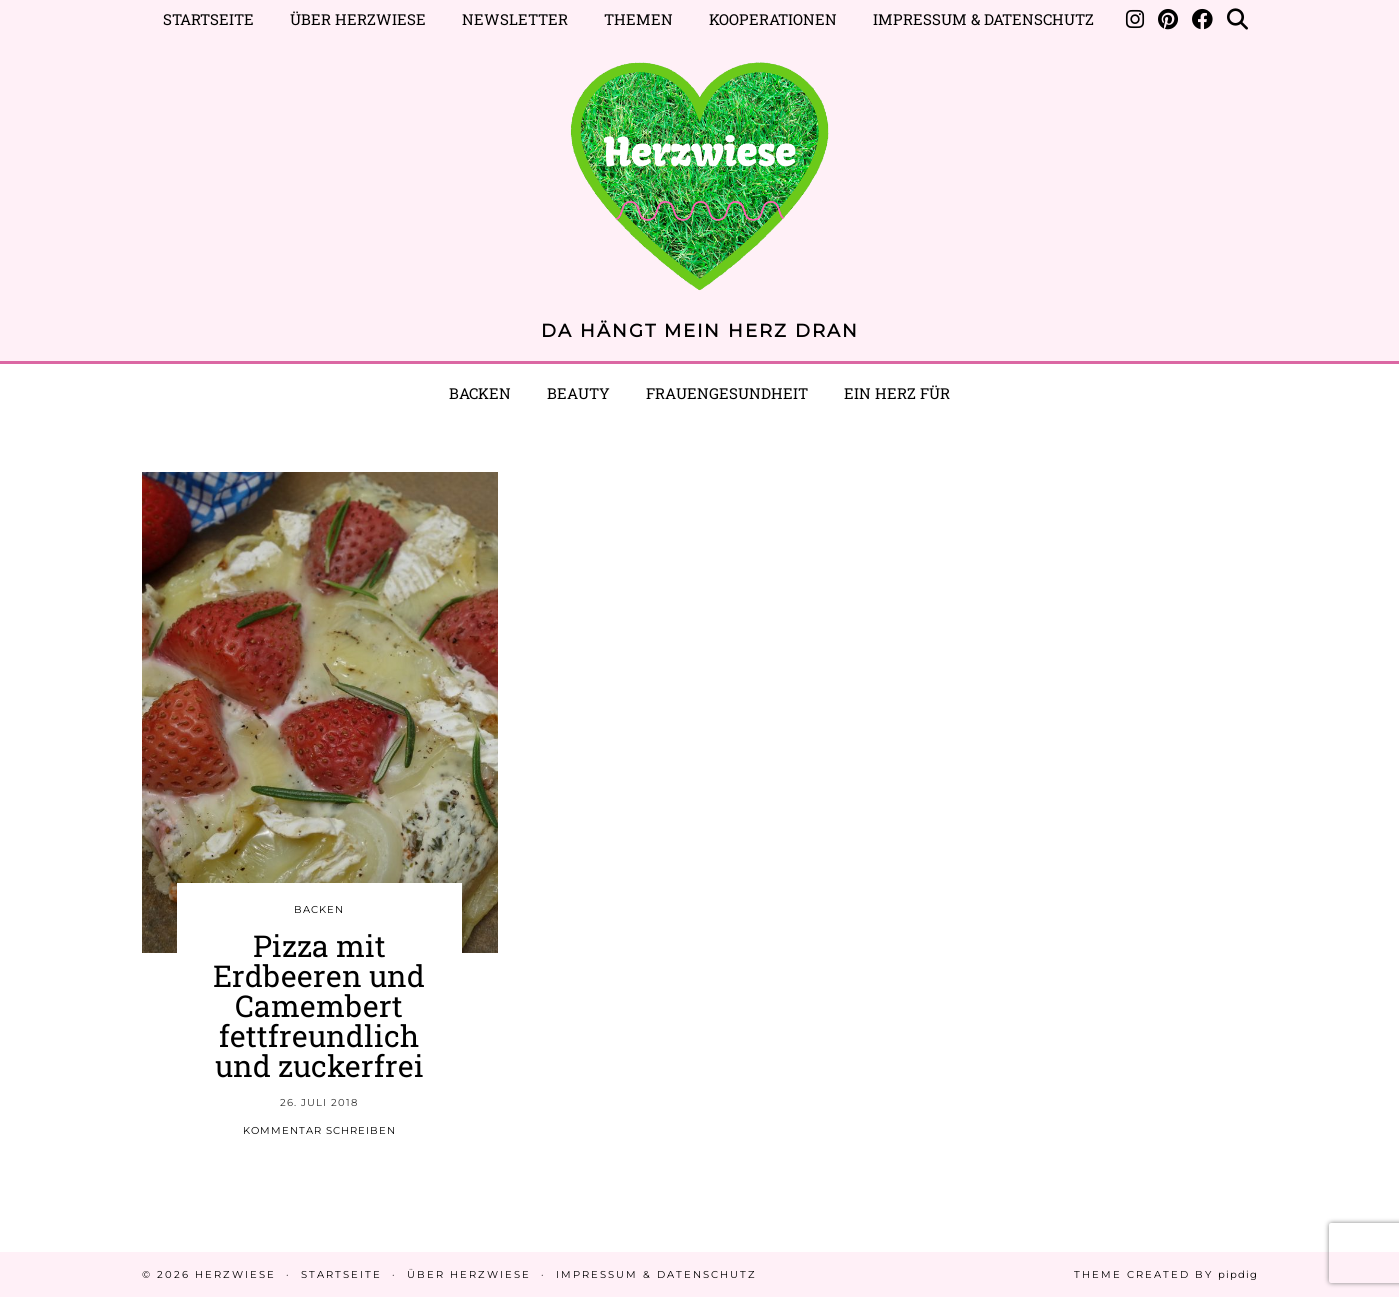 The image size is (1399, 1297). Describe the element at coordinates (773, 19) in the screenshot. I see `Kooperationen` at that location.